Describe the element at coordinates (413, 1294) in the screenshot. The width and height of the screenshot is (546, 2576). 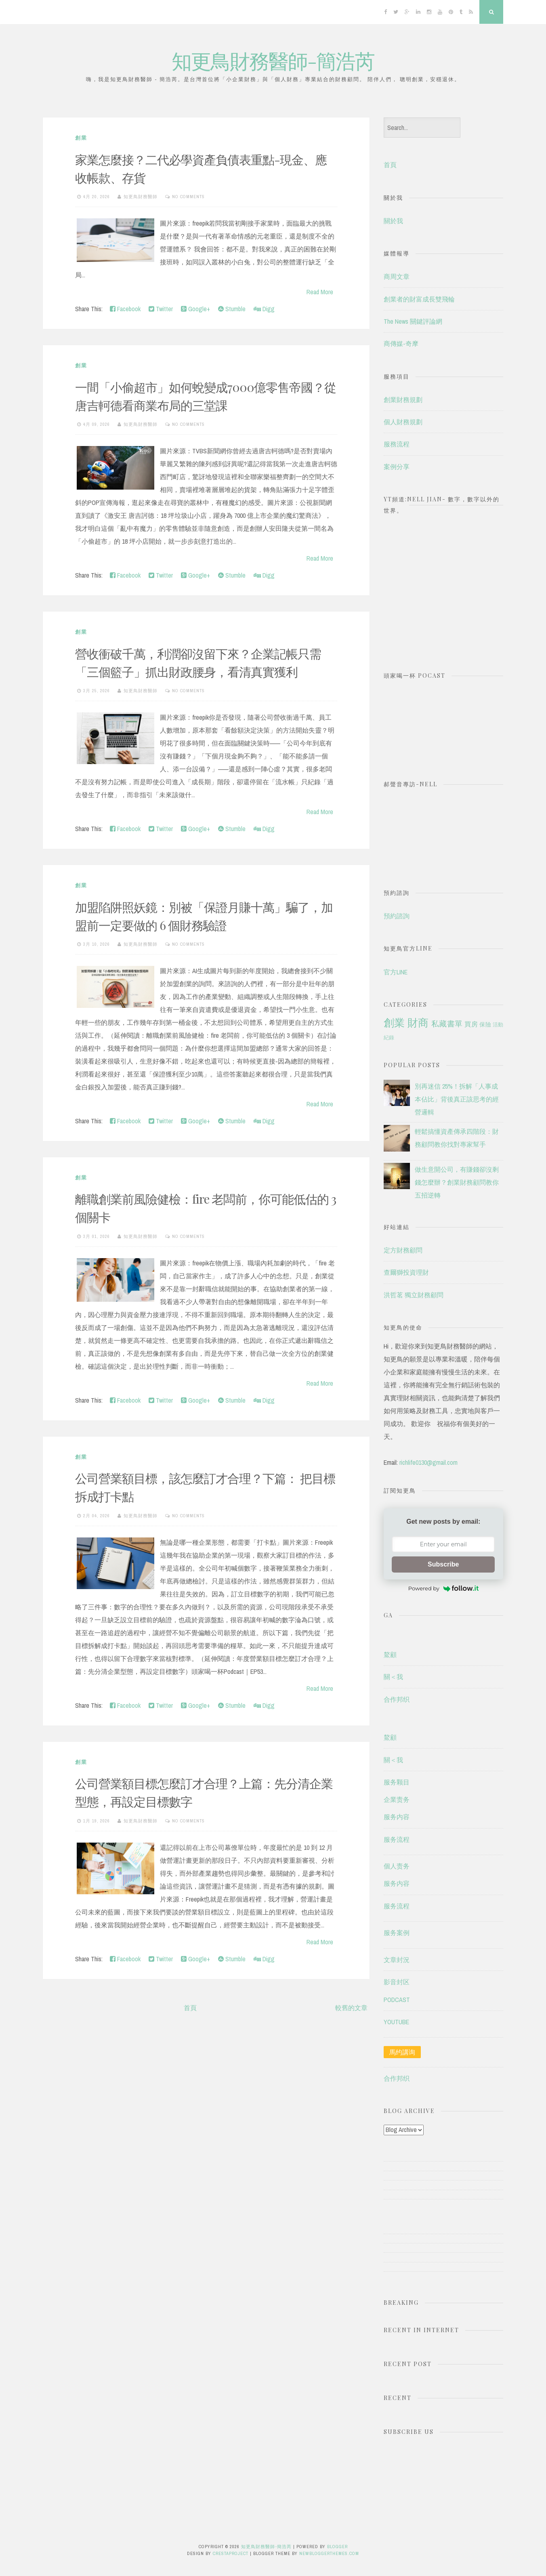
I see `洪哲茗 獨立財務顧問` at that location.